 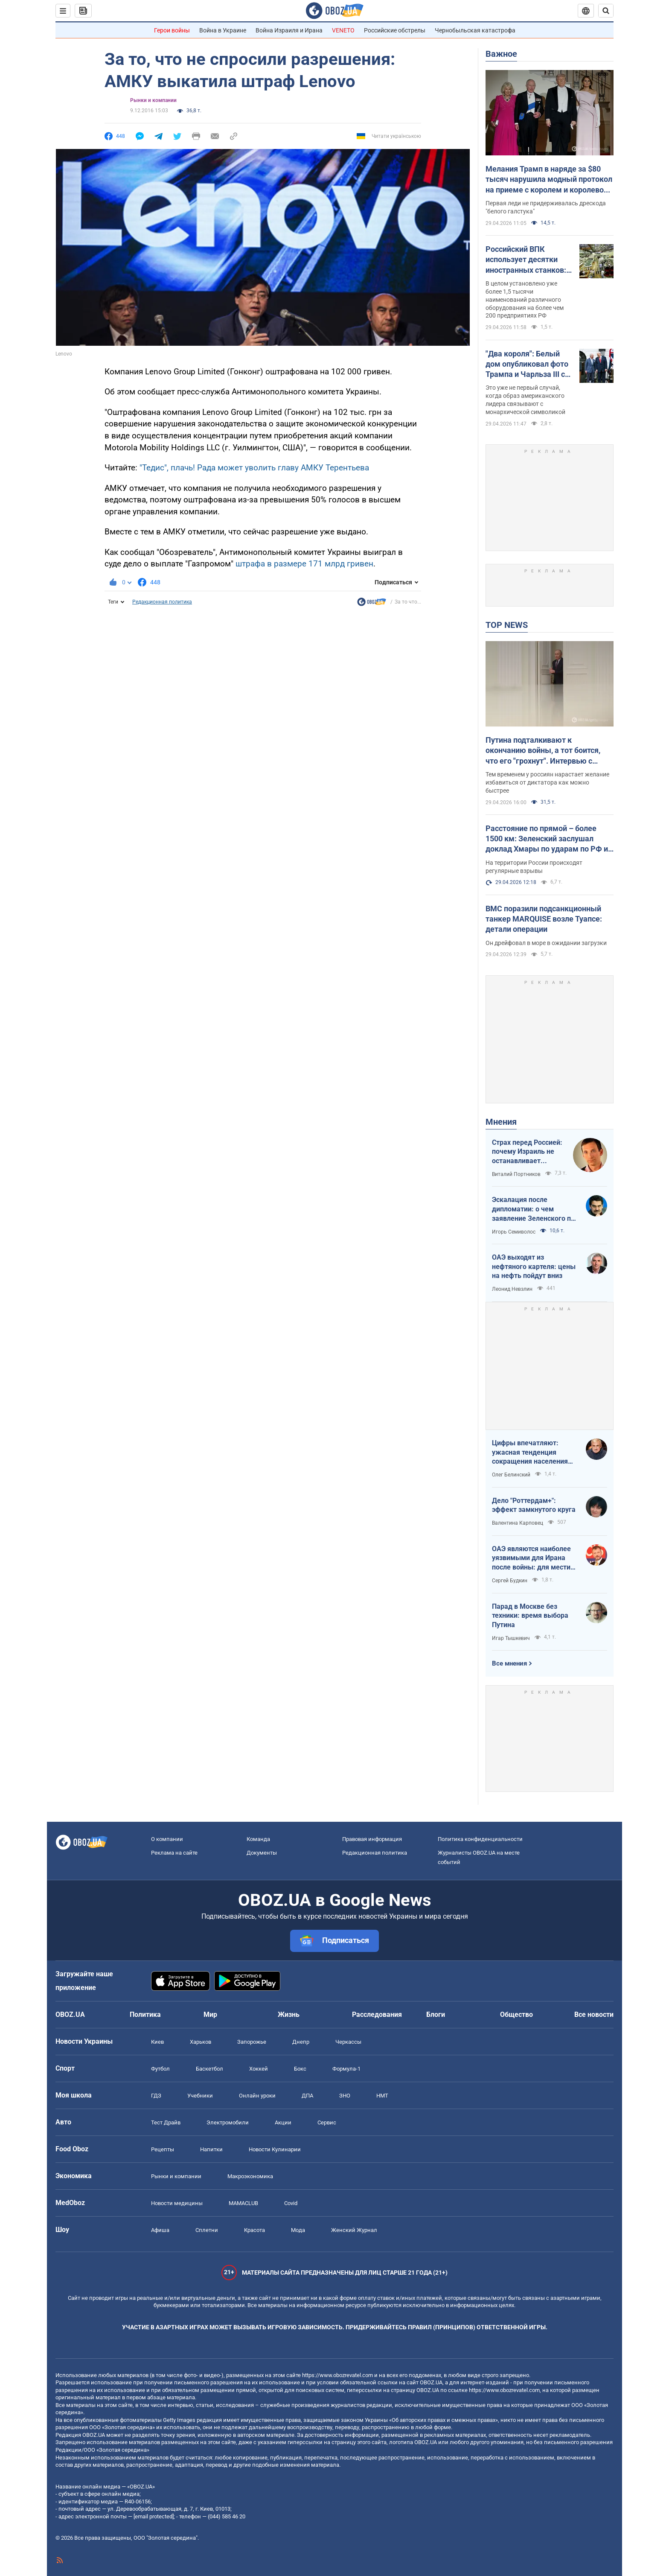 What do you see at coordinates (530, 1615) in the screenshot?
I see `Парад в Москве без техники: время выбора Путина` at bounding box center [530, 1615].